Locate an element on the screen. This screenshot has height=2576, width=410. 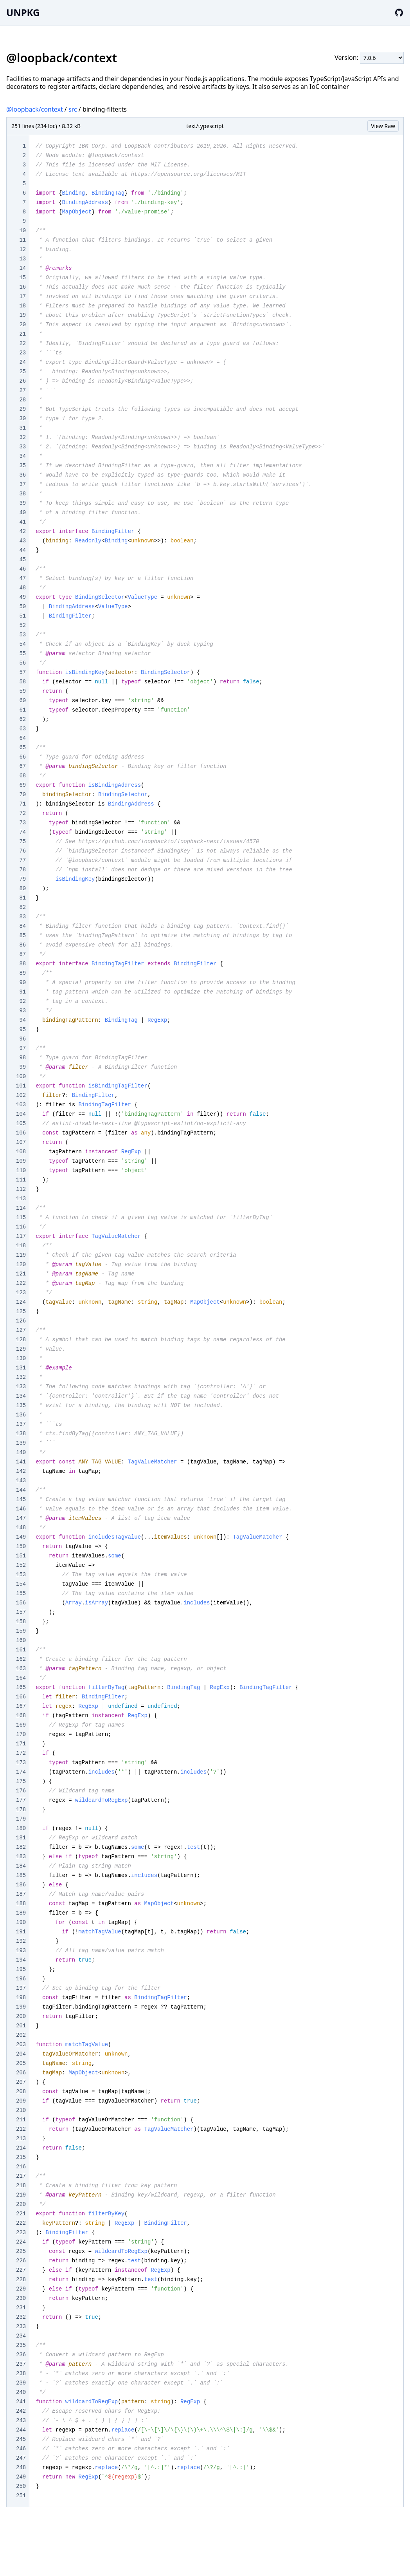
220 is located at coordinates (21, 2204).